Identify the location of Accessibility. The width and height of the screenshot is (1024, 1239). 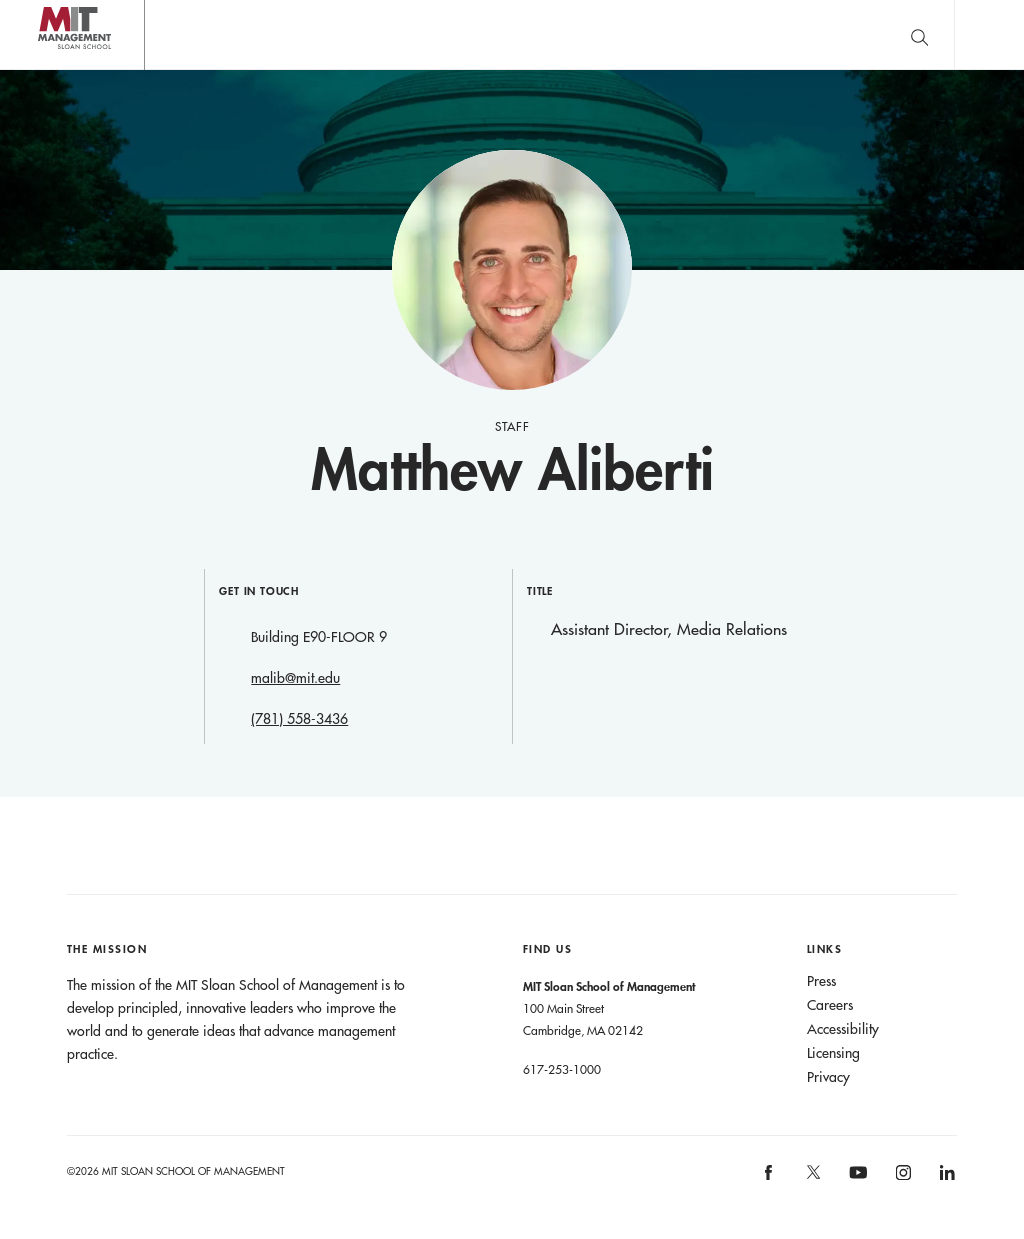
(843, 1029).